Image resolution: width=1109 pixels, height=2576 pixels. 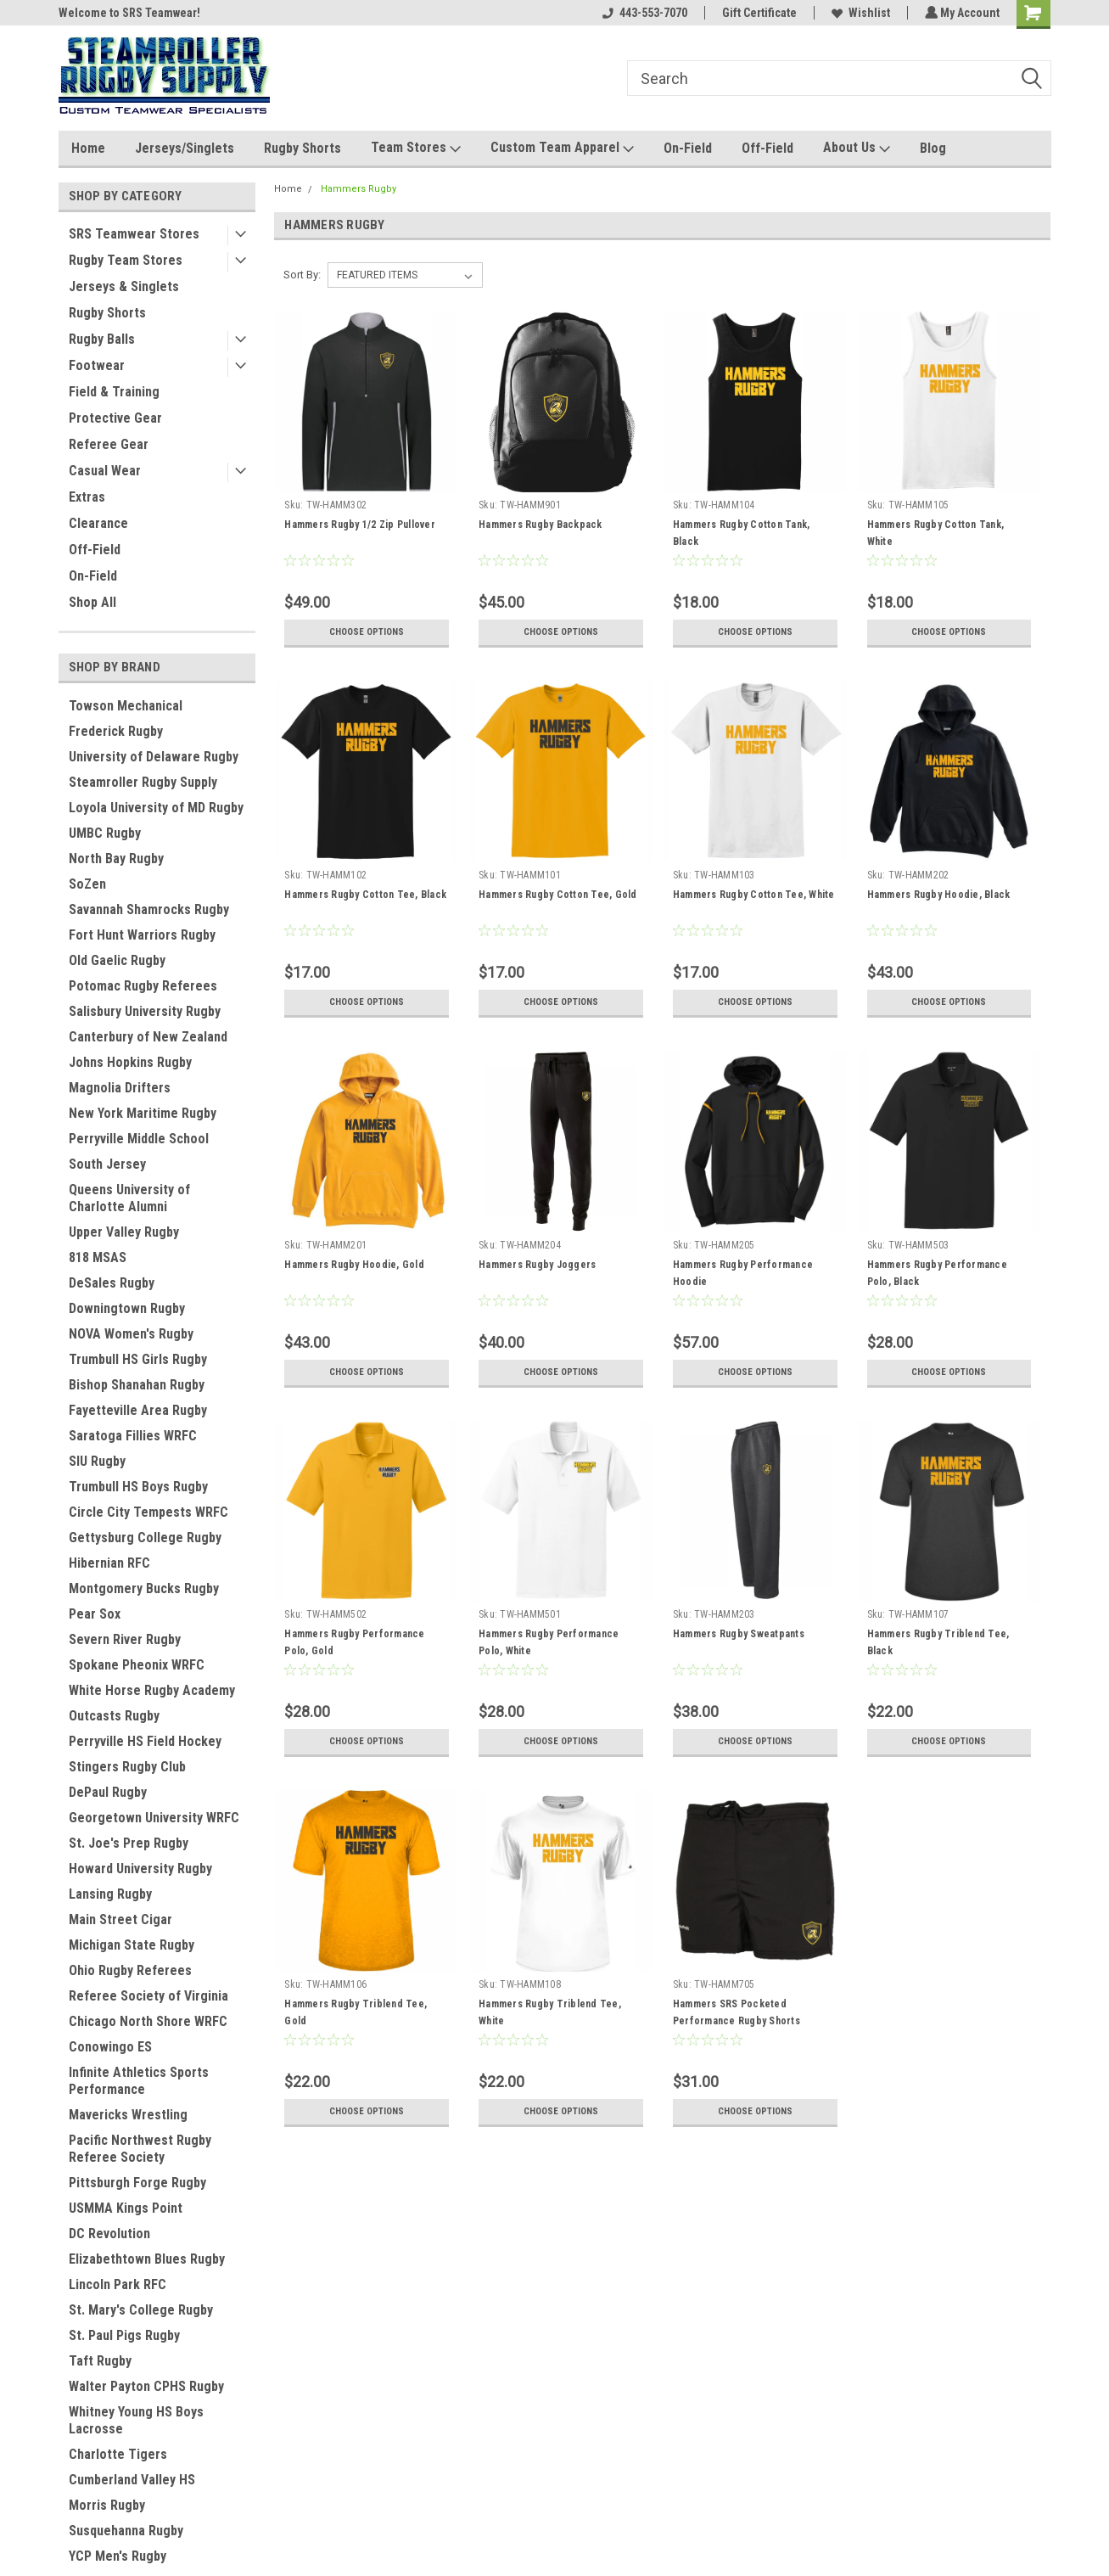 What do you see at coordinates (124, 1232) in the screenshot?
I see `Upper Valley Rugby` at bounding box center [124, 1232].